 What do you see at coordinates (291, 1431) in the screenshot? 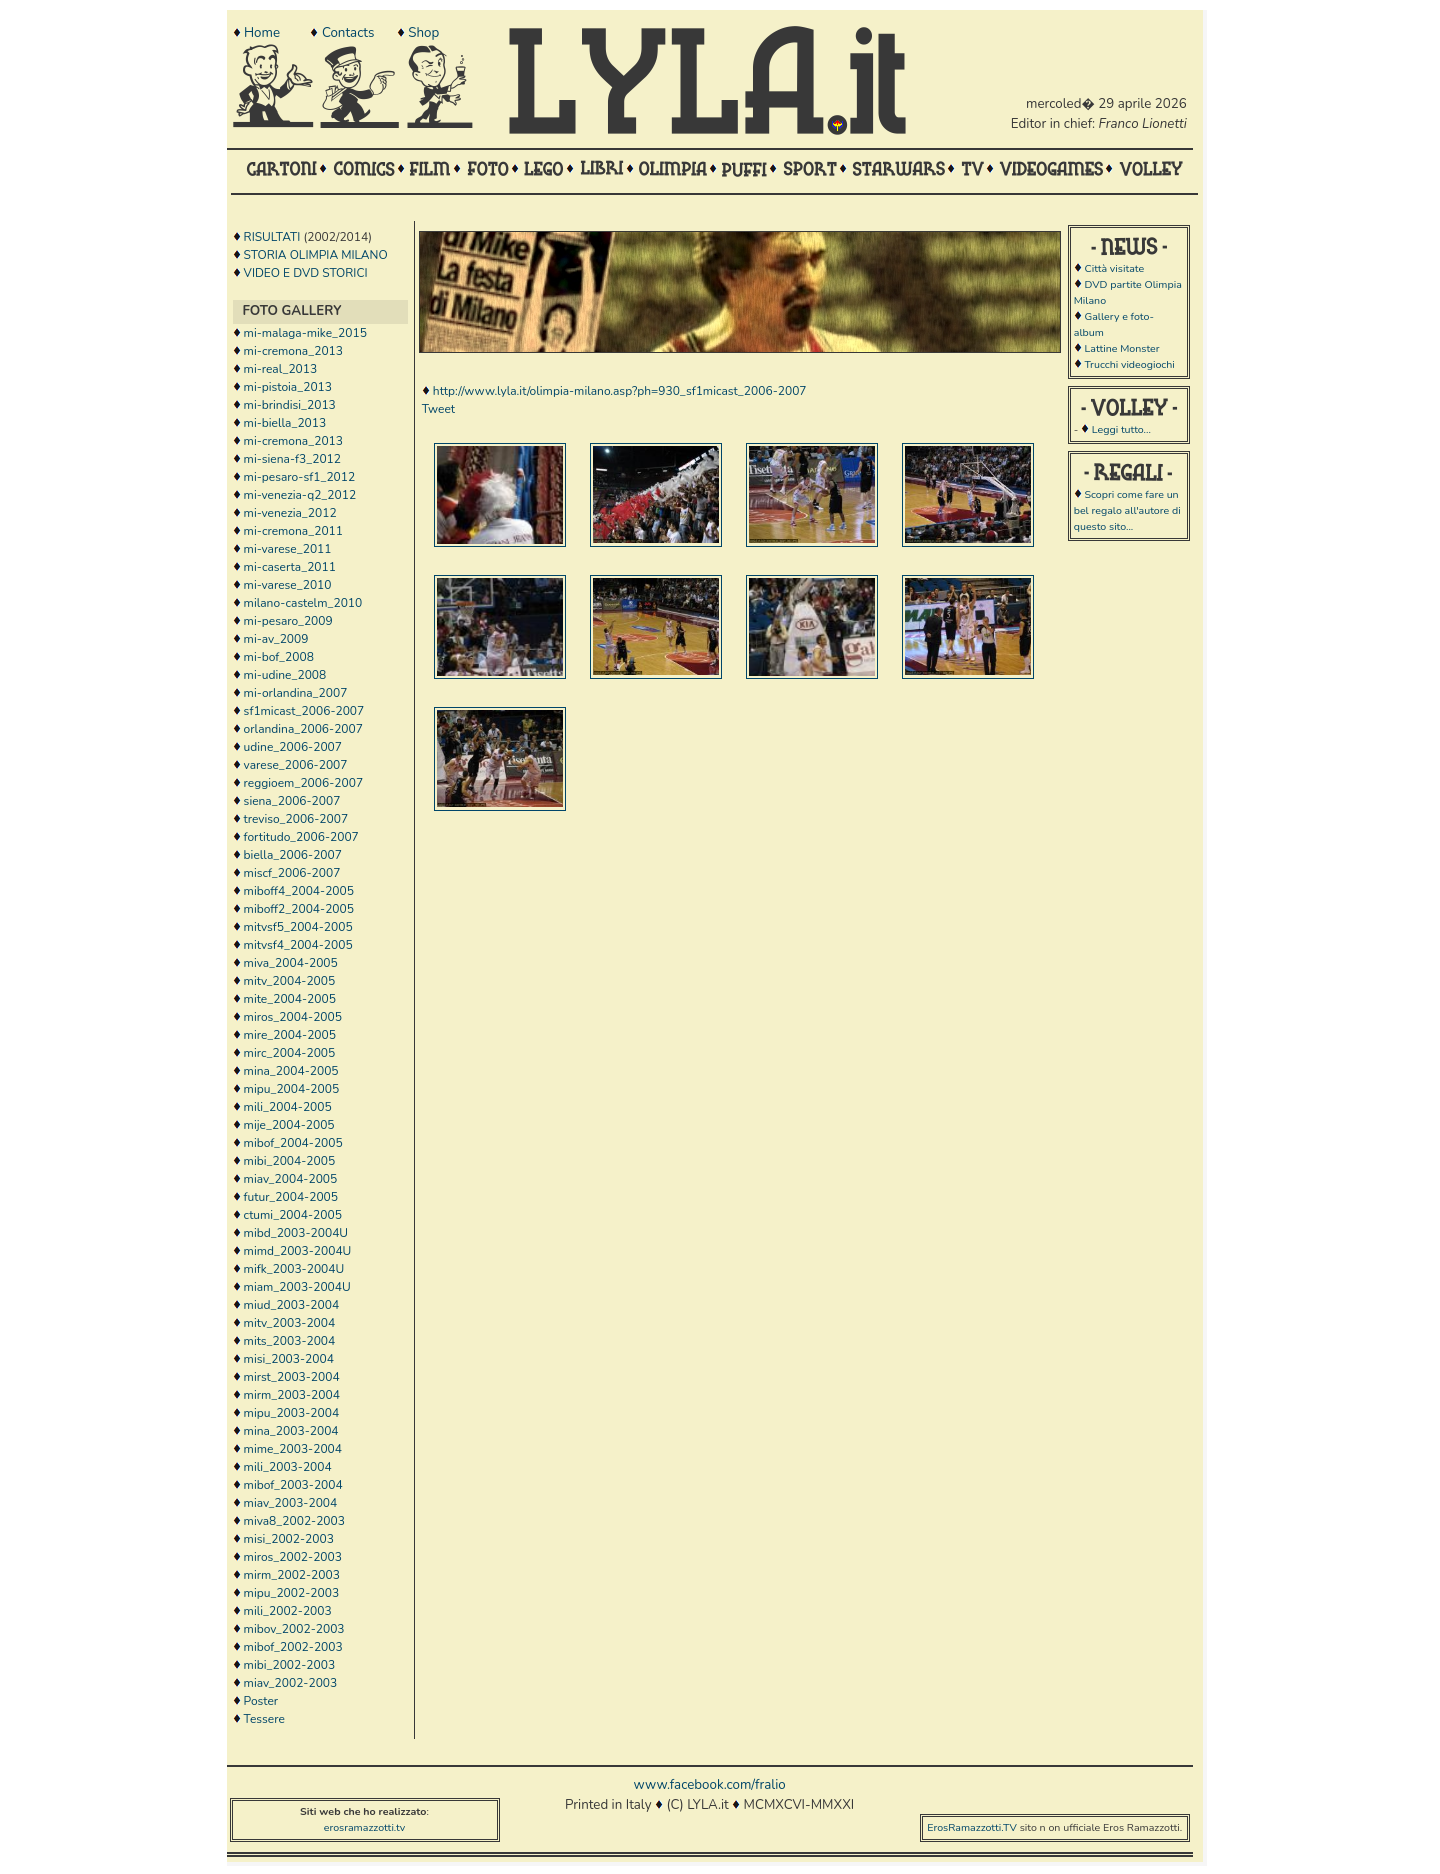
I see `mina_2003-2004` at bounding box center [291, 1431].